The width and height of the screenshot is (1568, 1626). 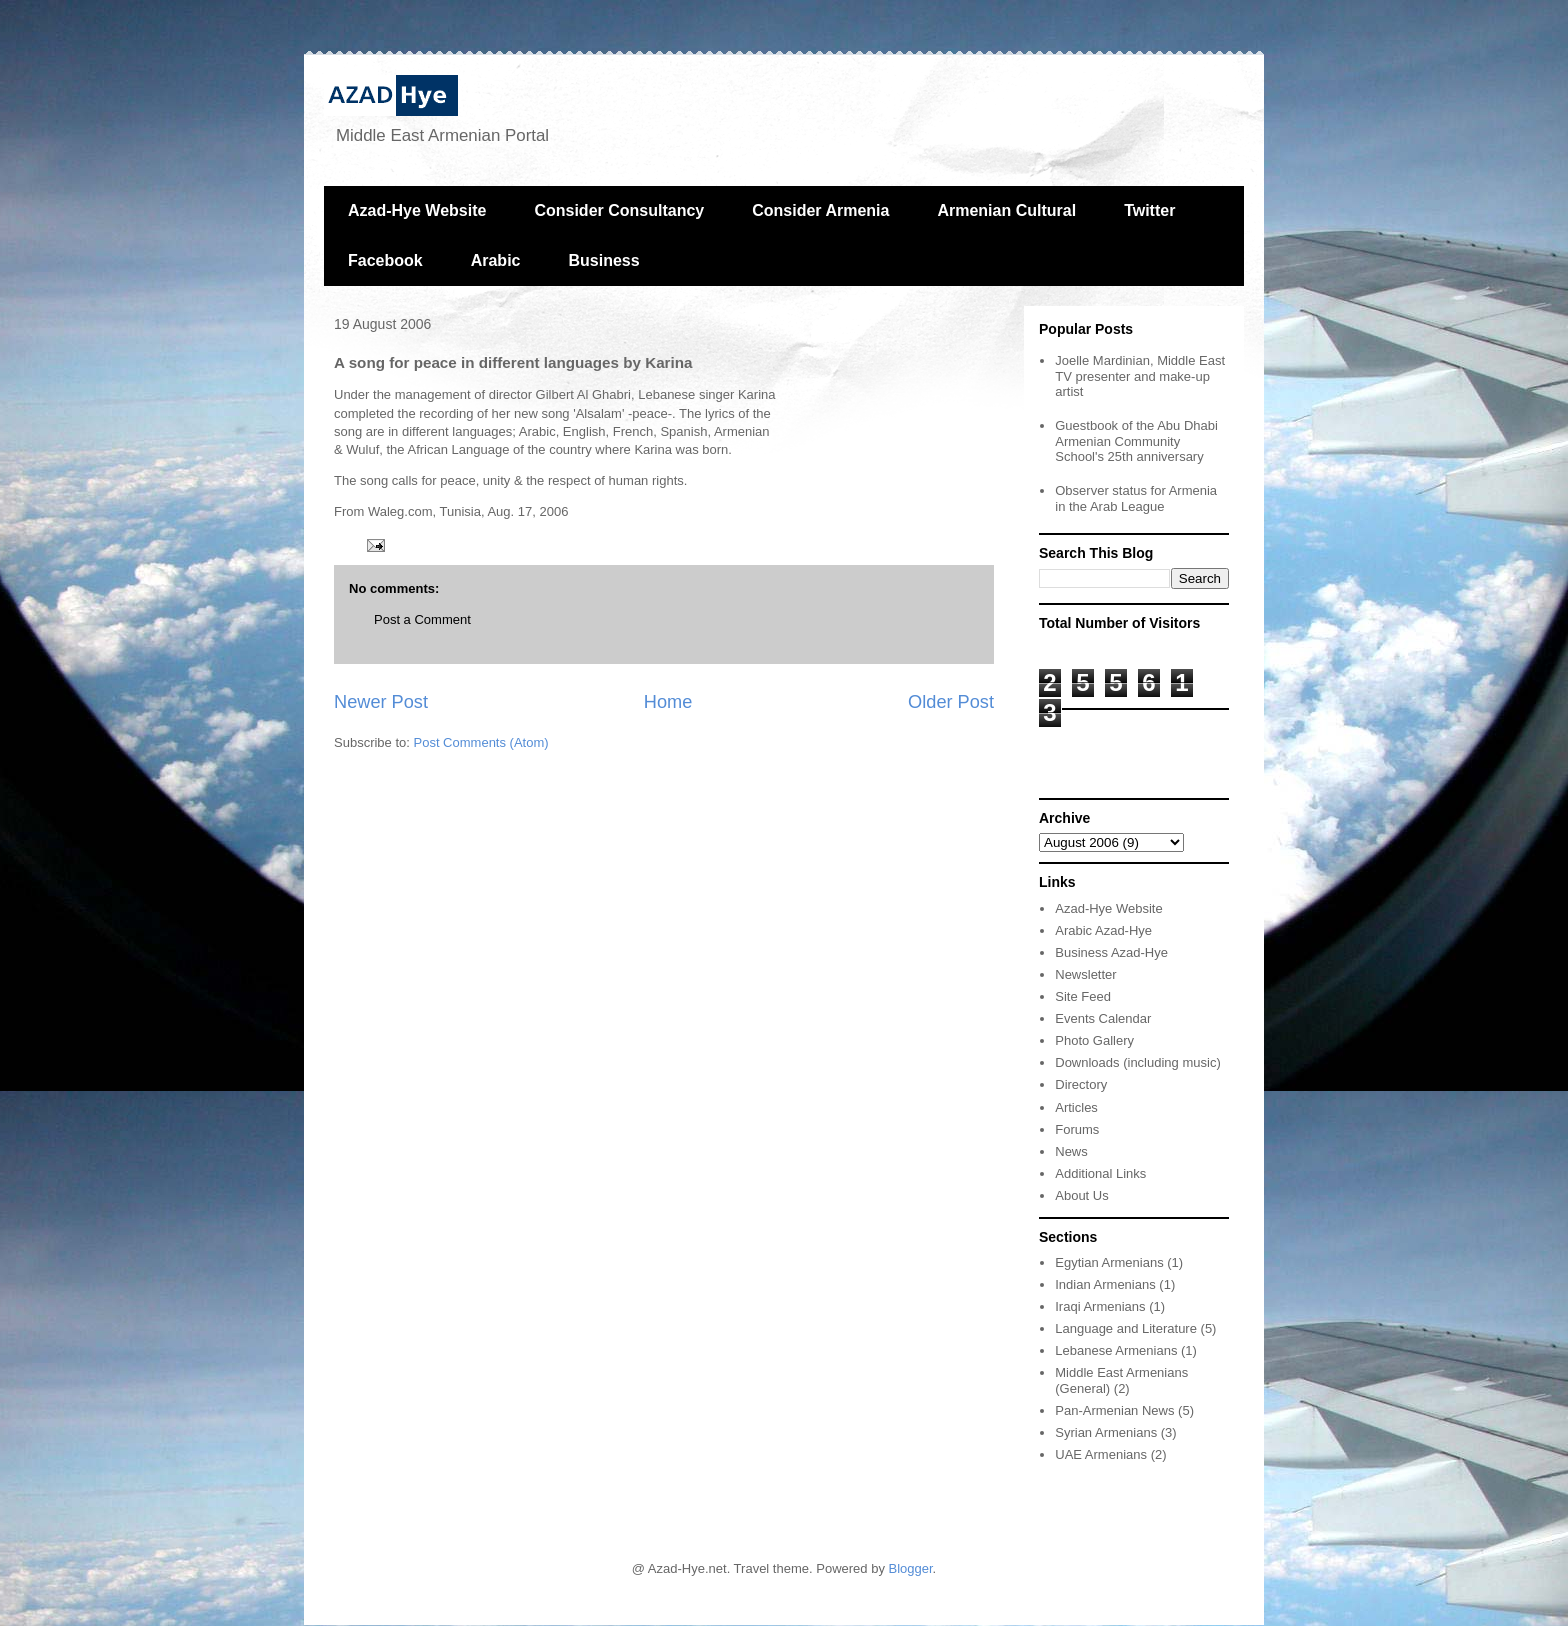 I want to click on Directory, so click(x=1081, y=1084).